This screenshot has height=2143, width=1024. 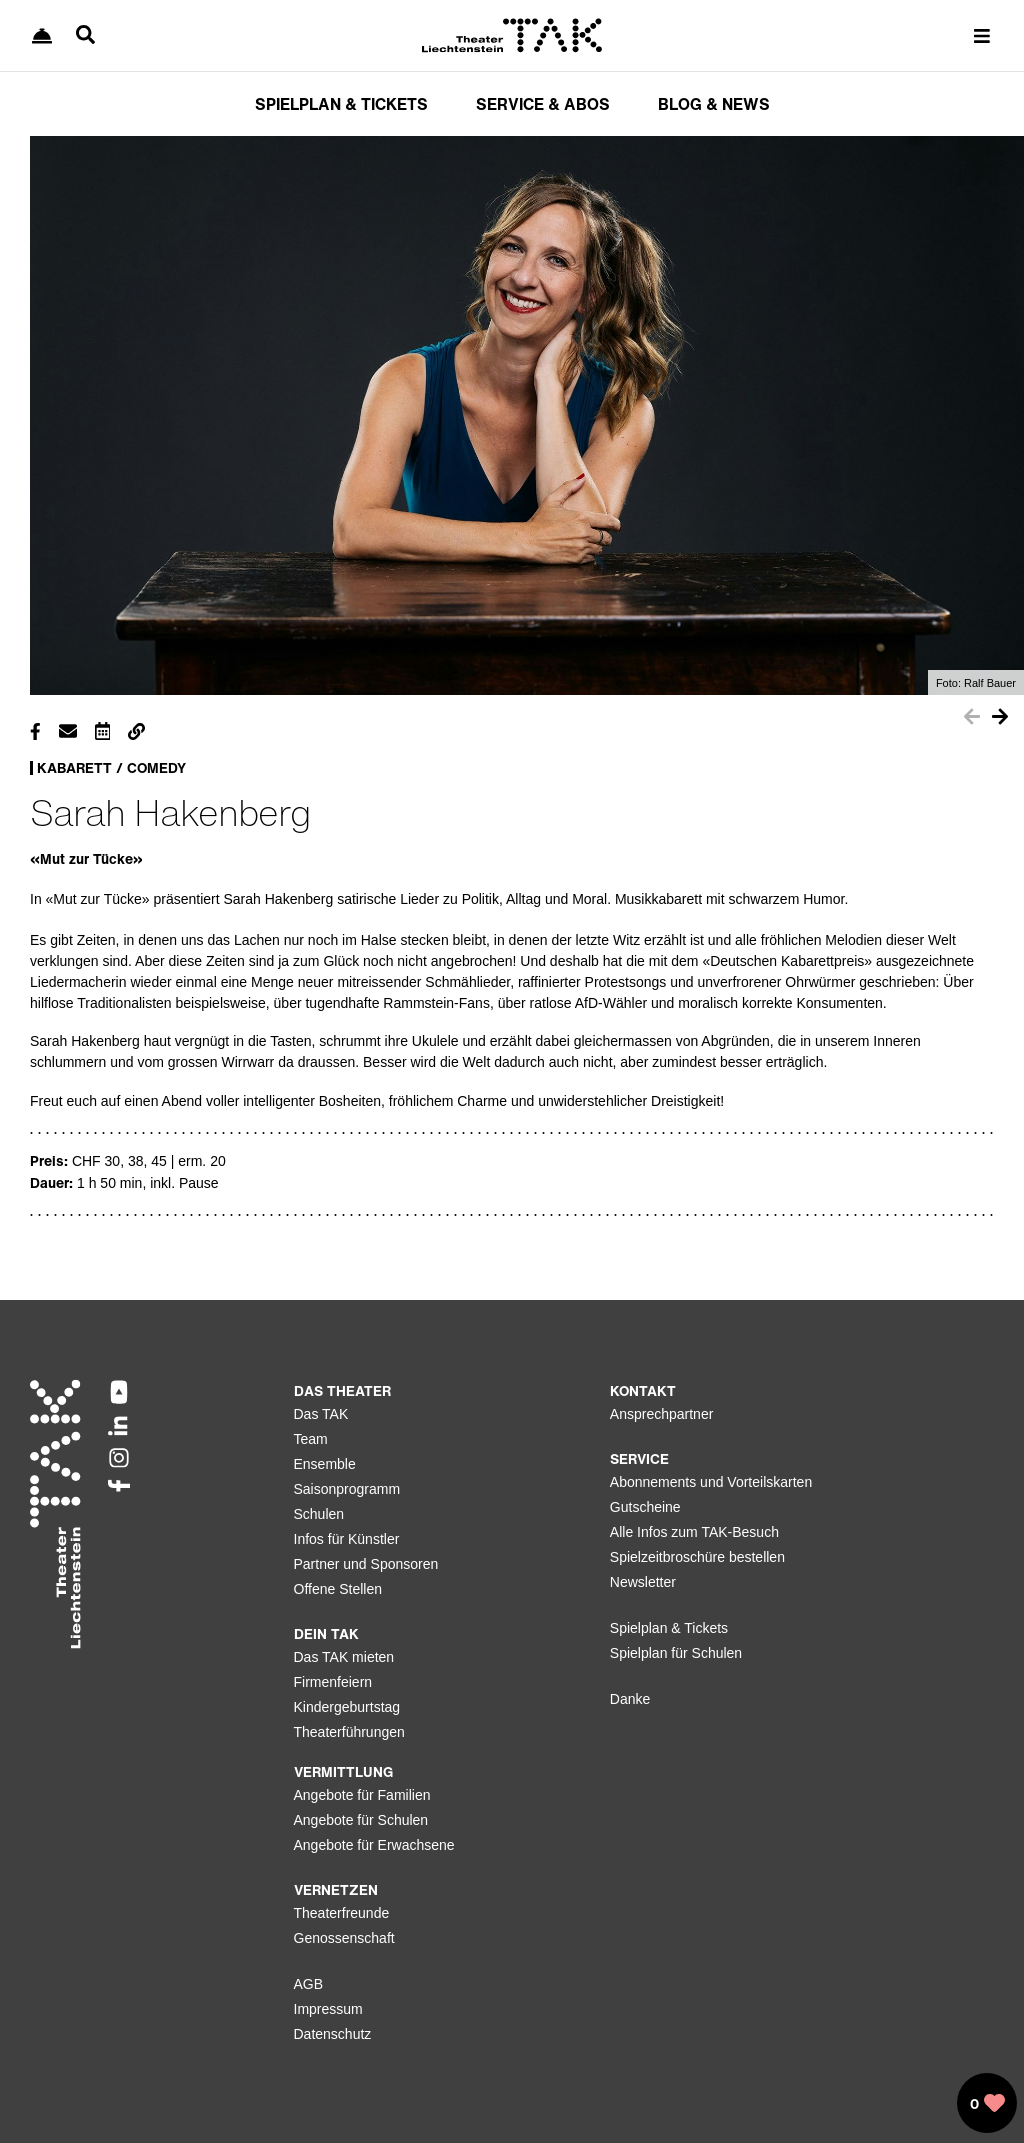 I want to click on Offene Stellen, so click(x=338, y=1589).